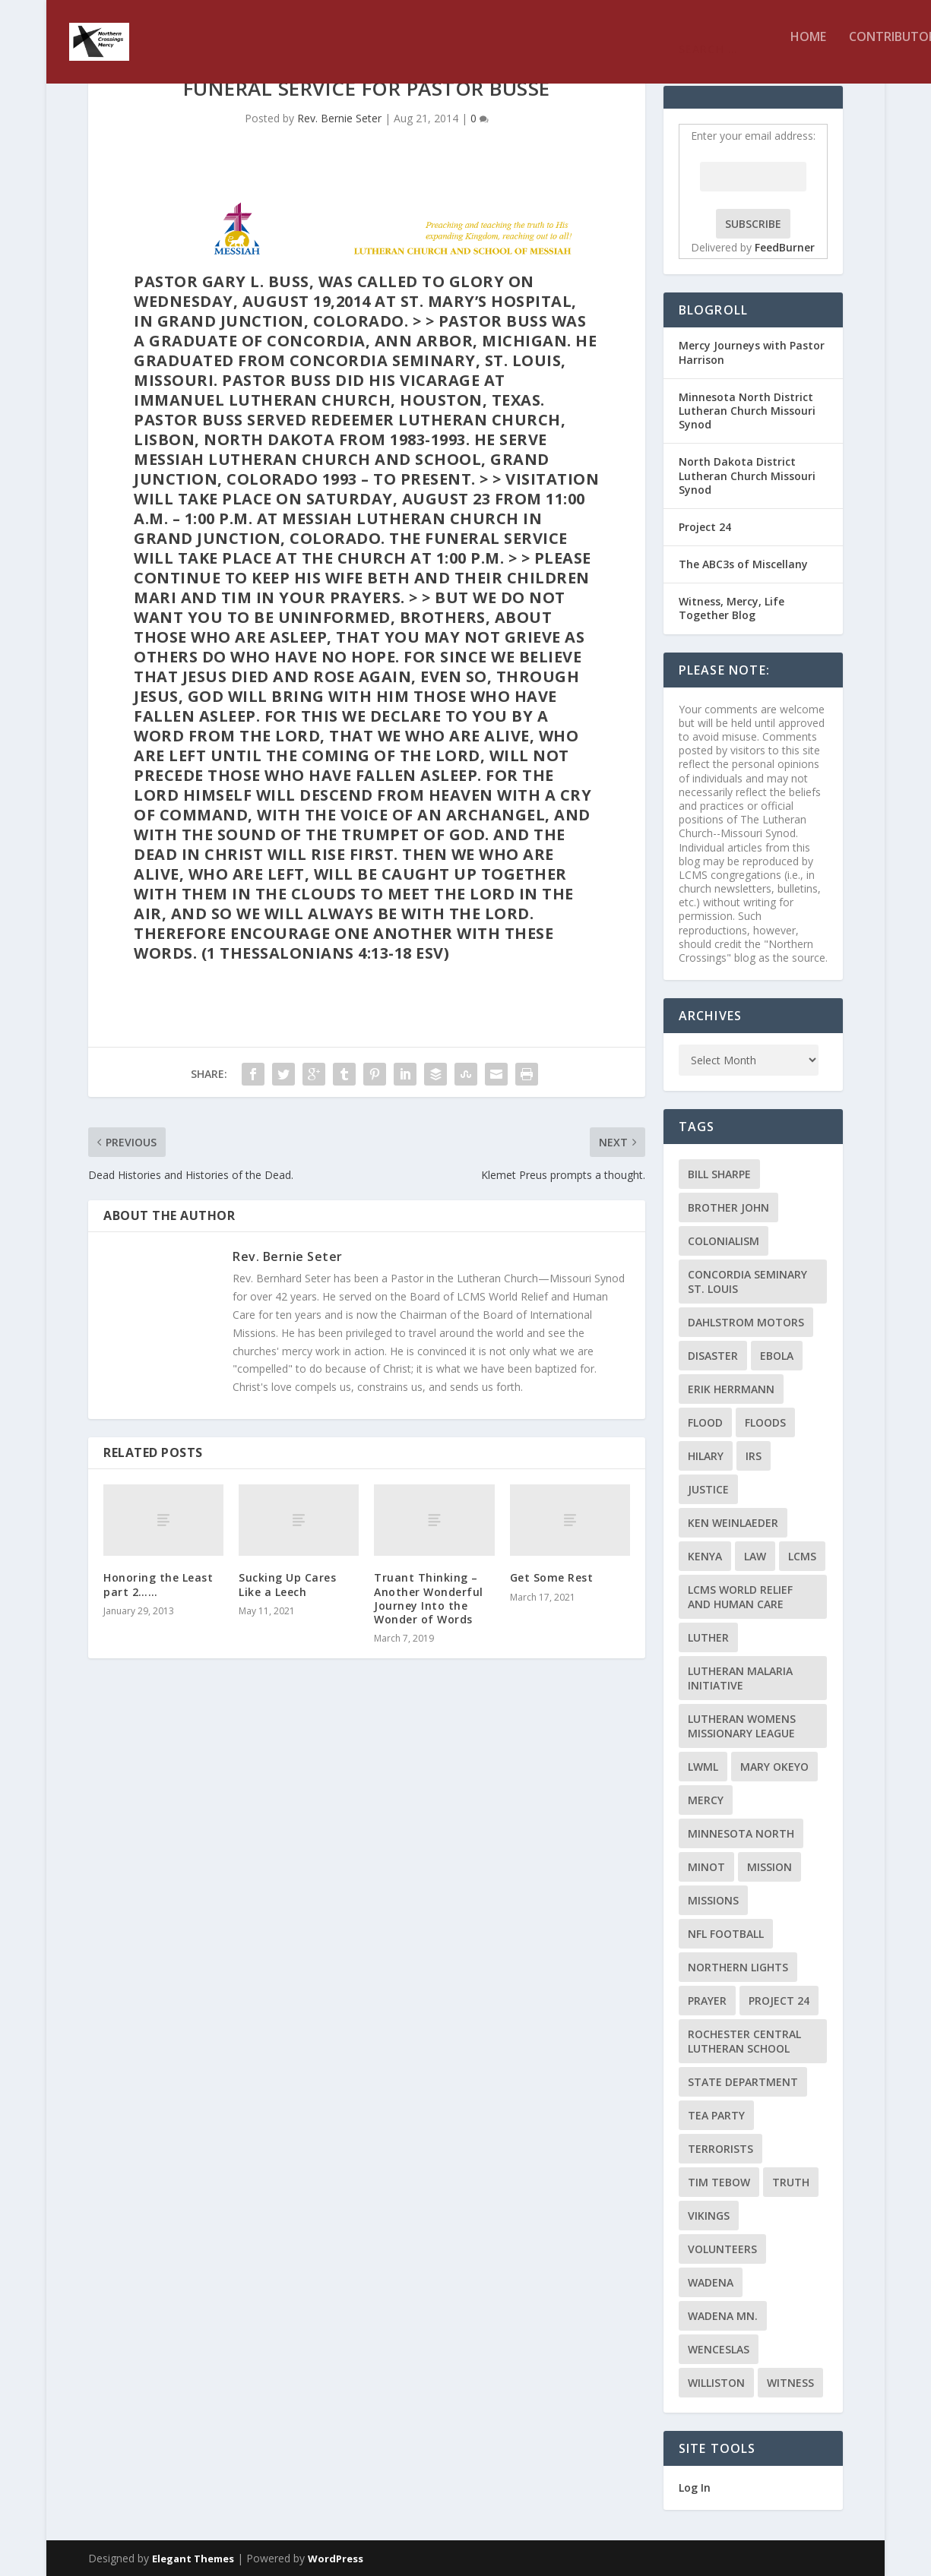 Image resolution: width=931 pixels, height=2576 pixels. What do you see at coordinates (723, 2316) in the screenshot?
I see `Wadena MN. [Wadena MN. (3 items)]` at bounding box center [723, 2316].